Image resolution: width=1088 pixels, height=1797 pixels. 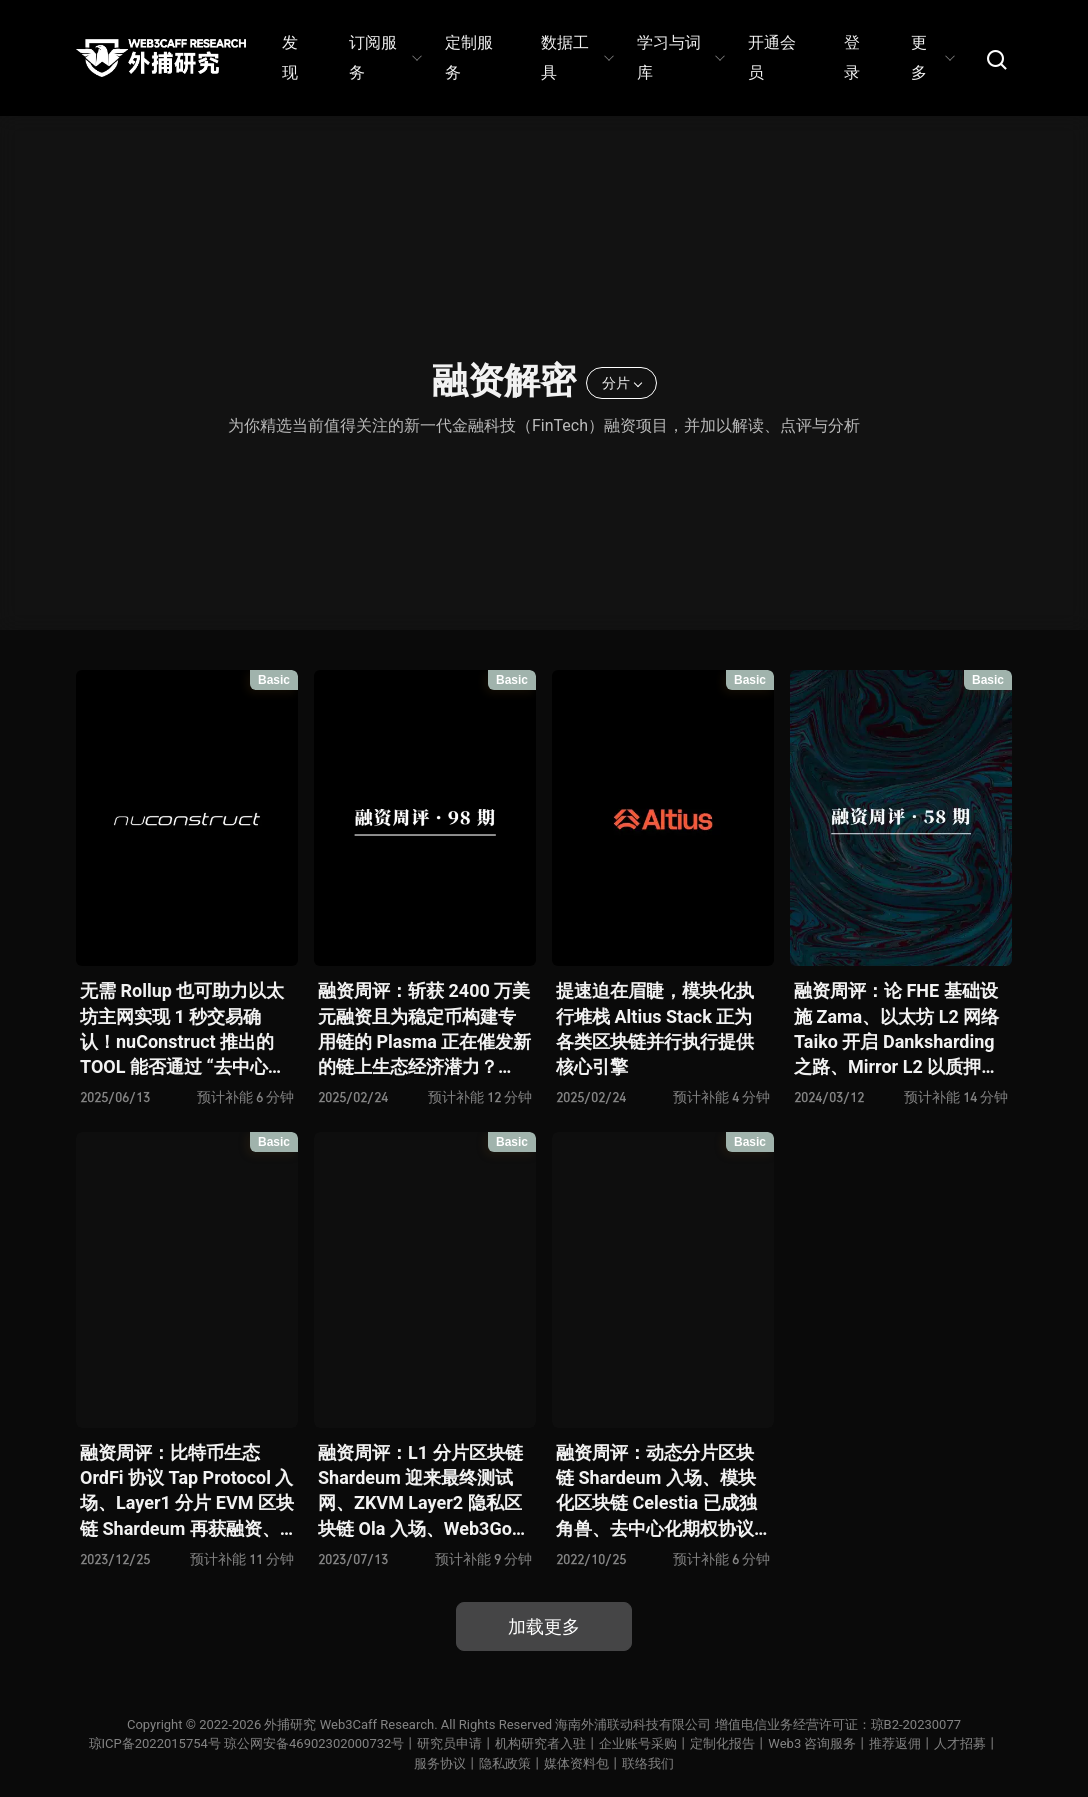 What do you see at coordinates (932, 57) in the screenshot?
I see `更多` at bounding box center [932, 57].